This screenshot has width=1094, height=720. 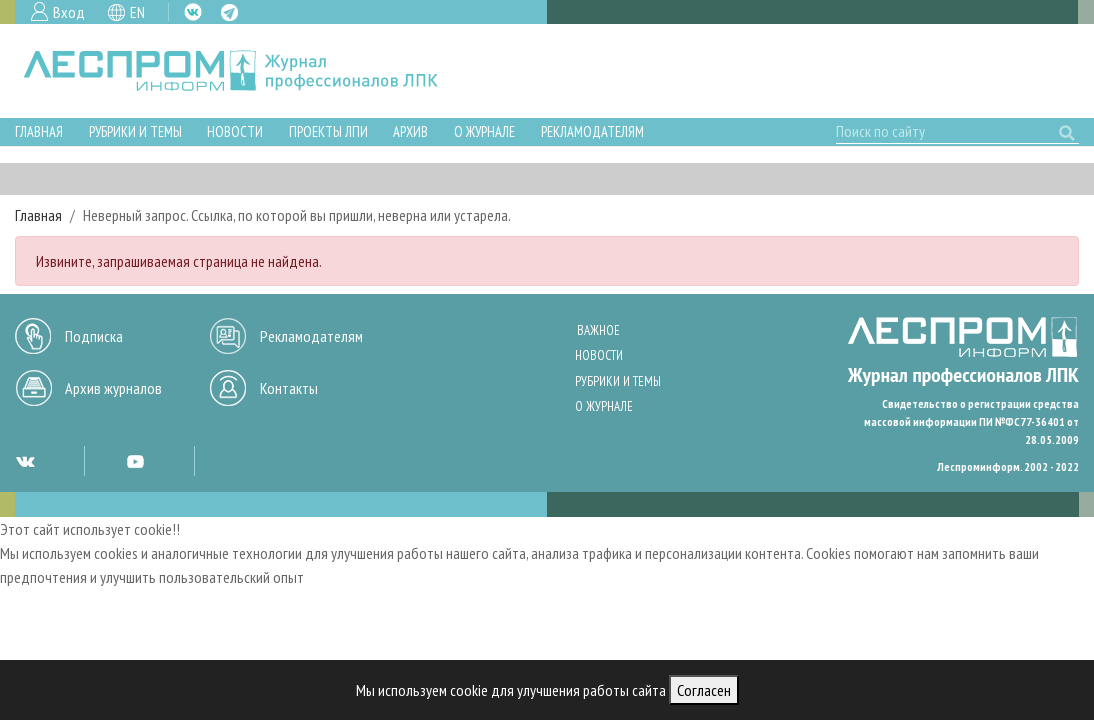 I want to click on Новости, so click(x=235, y=131).